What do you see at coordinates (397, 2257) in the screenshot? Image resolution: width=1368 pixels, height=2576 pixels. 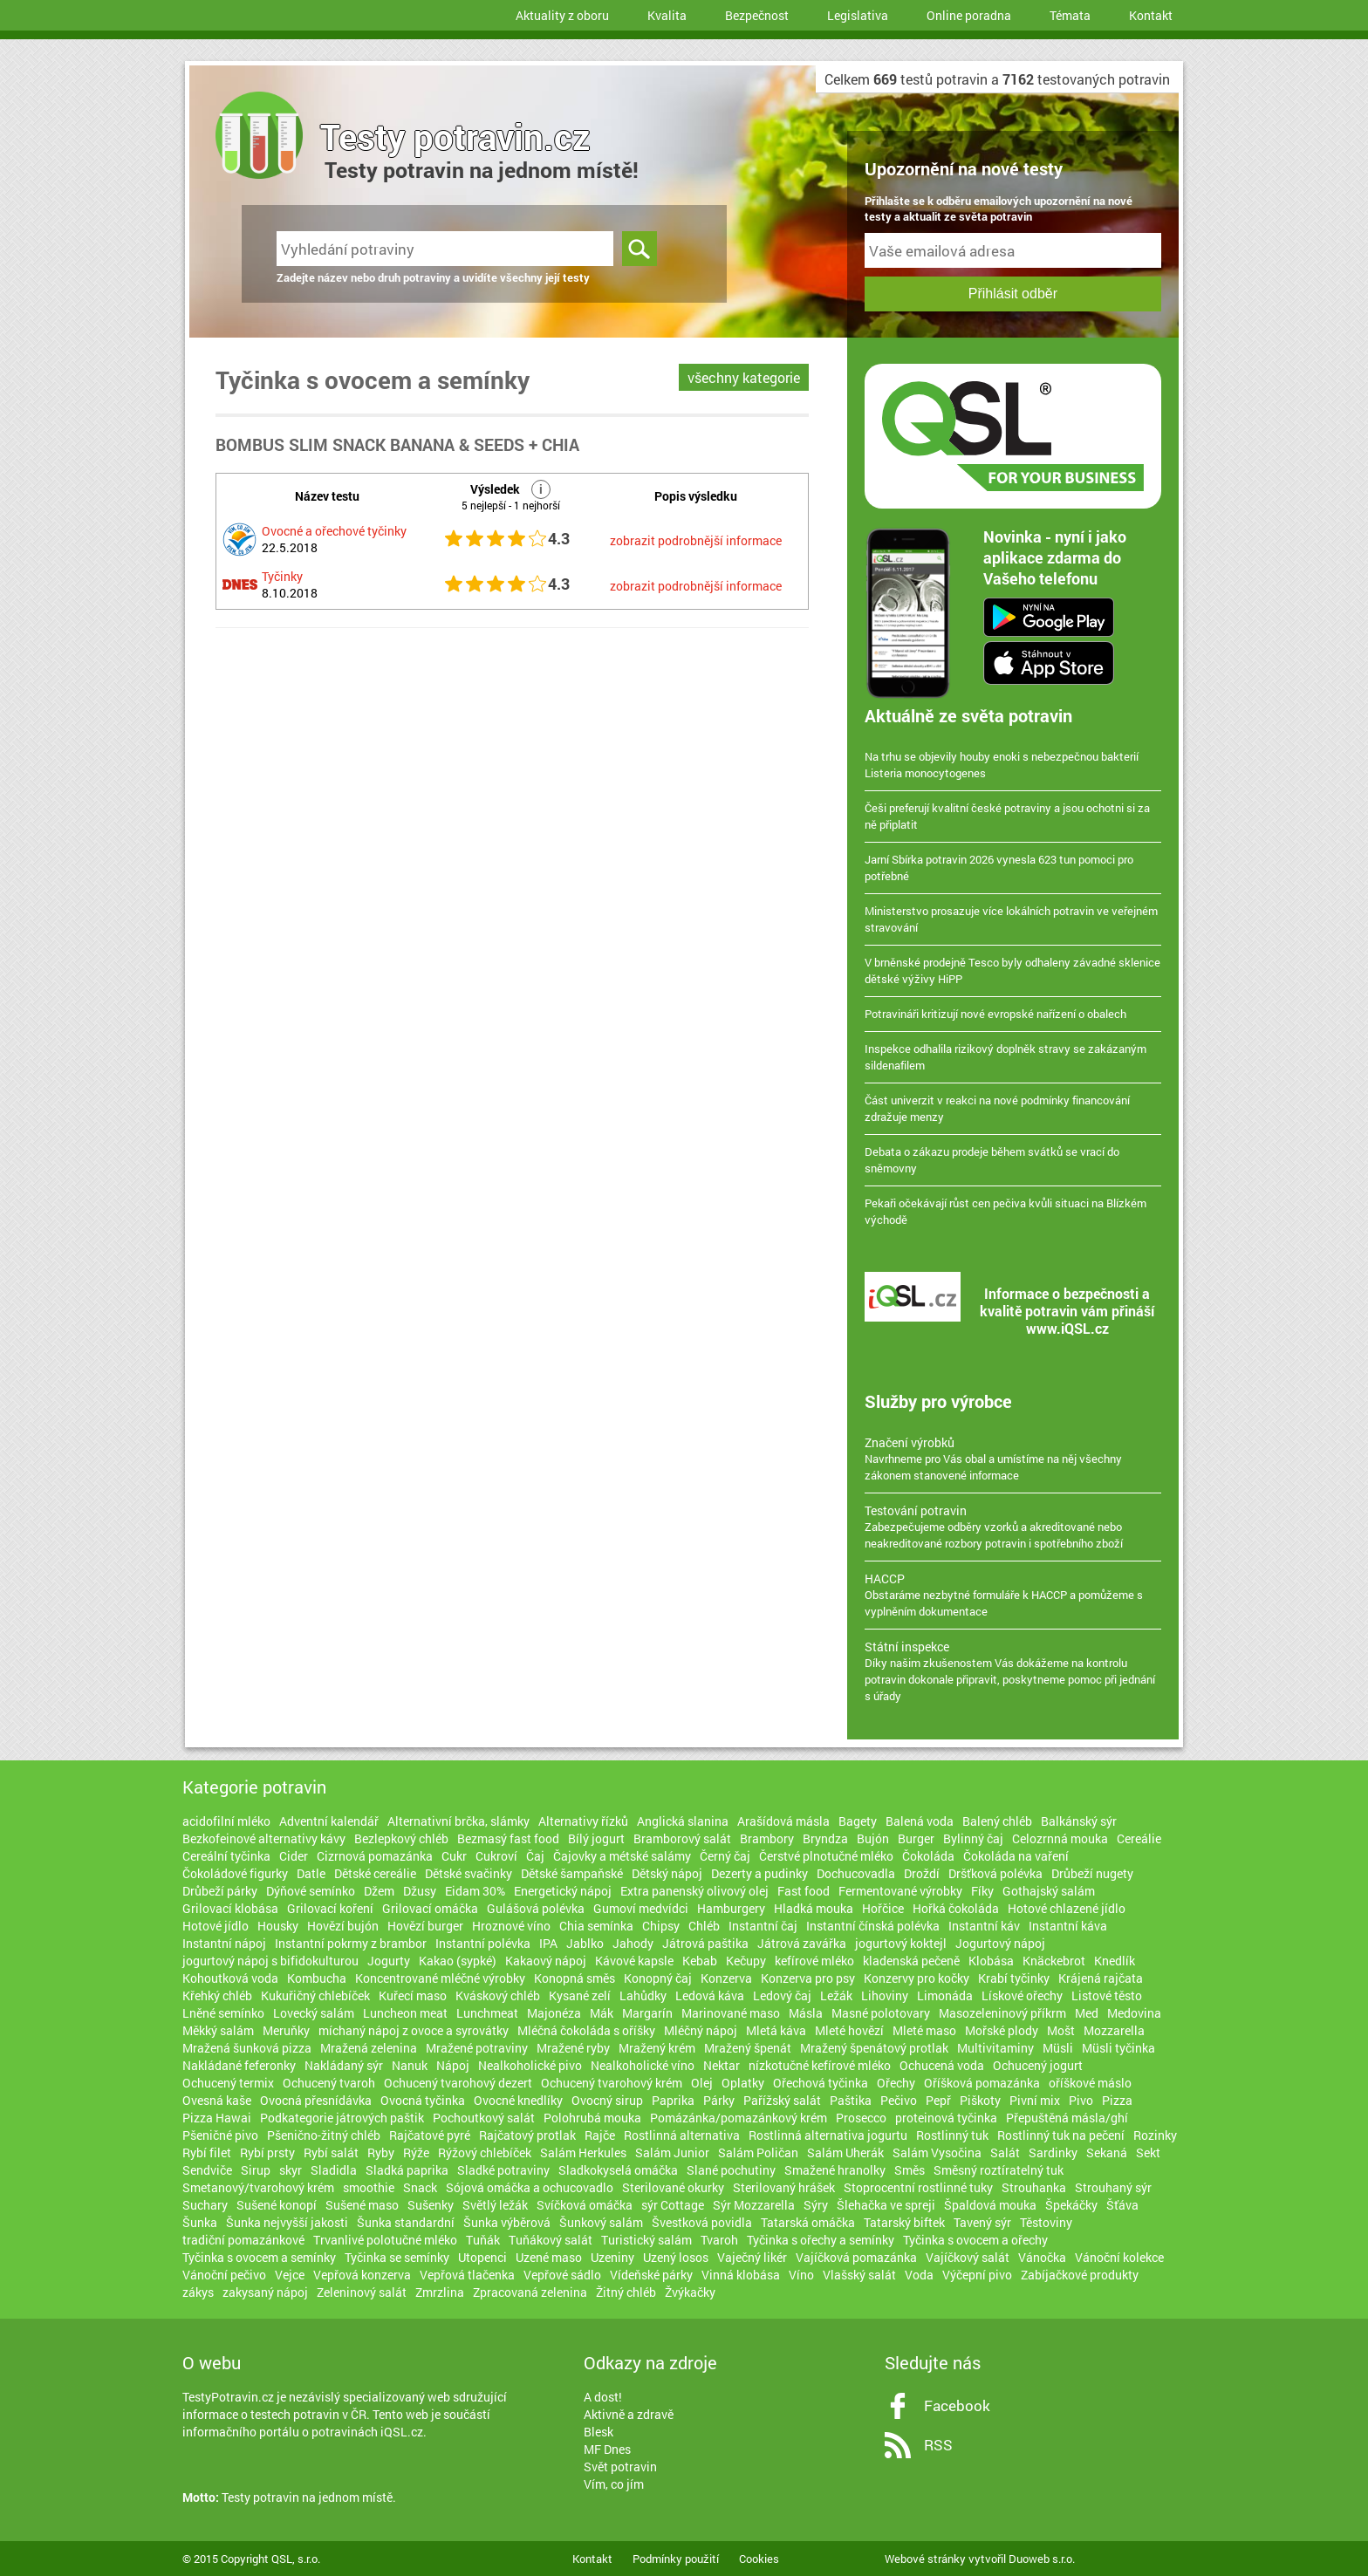 I see `Tyčinka se semínky` at bounding box center [397, 2257].